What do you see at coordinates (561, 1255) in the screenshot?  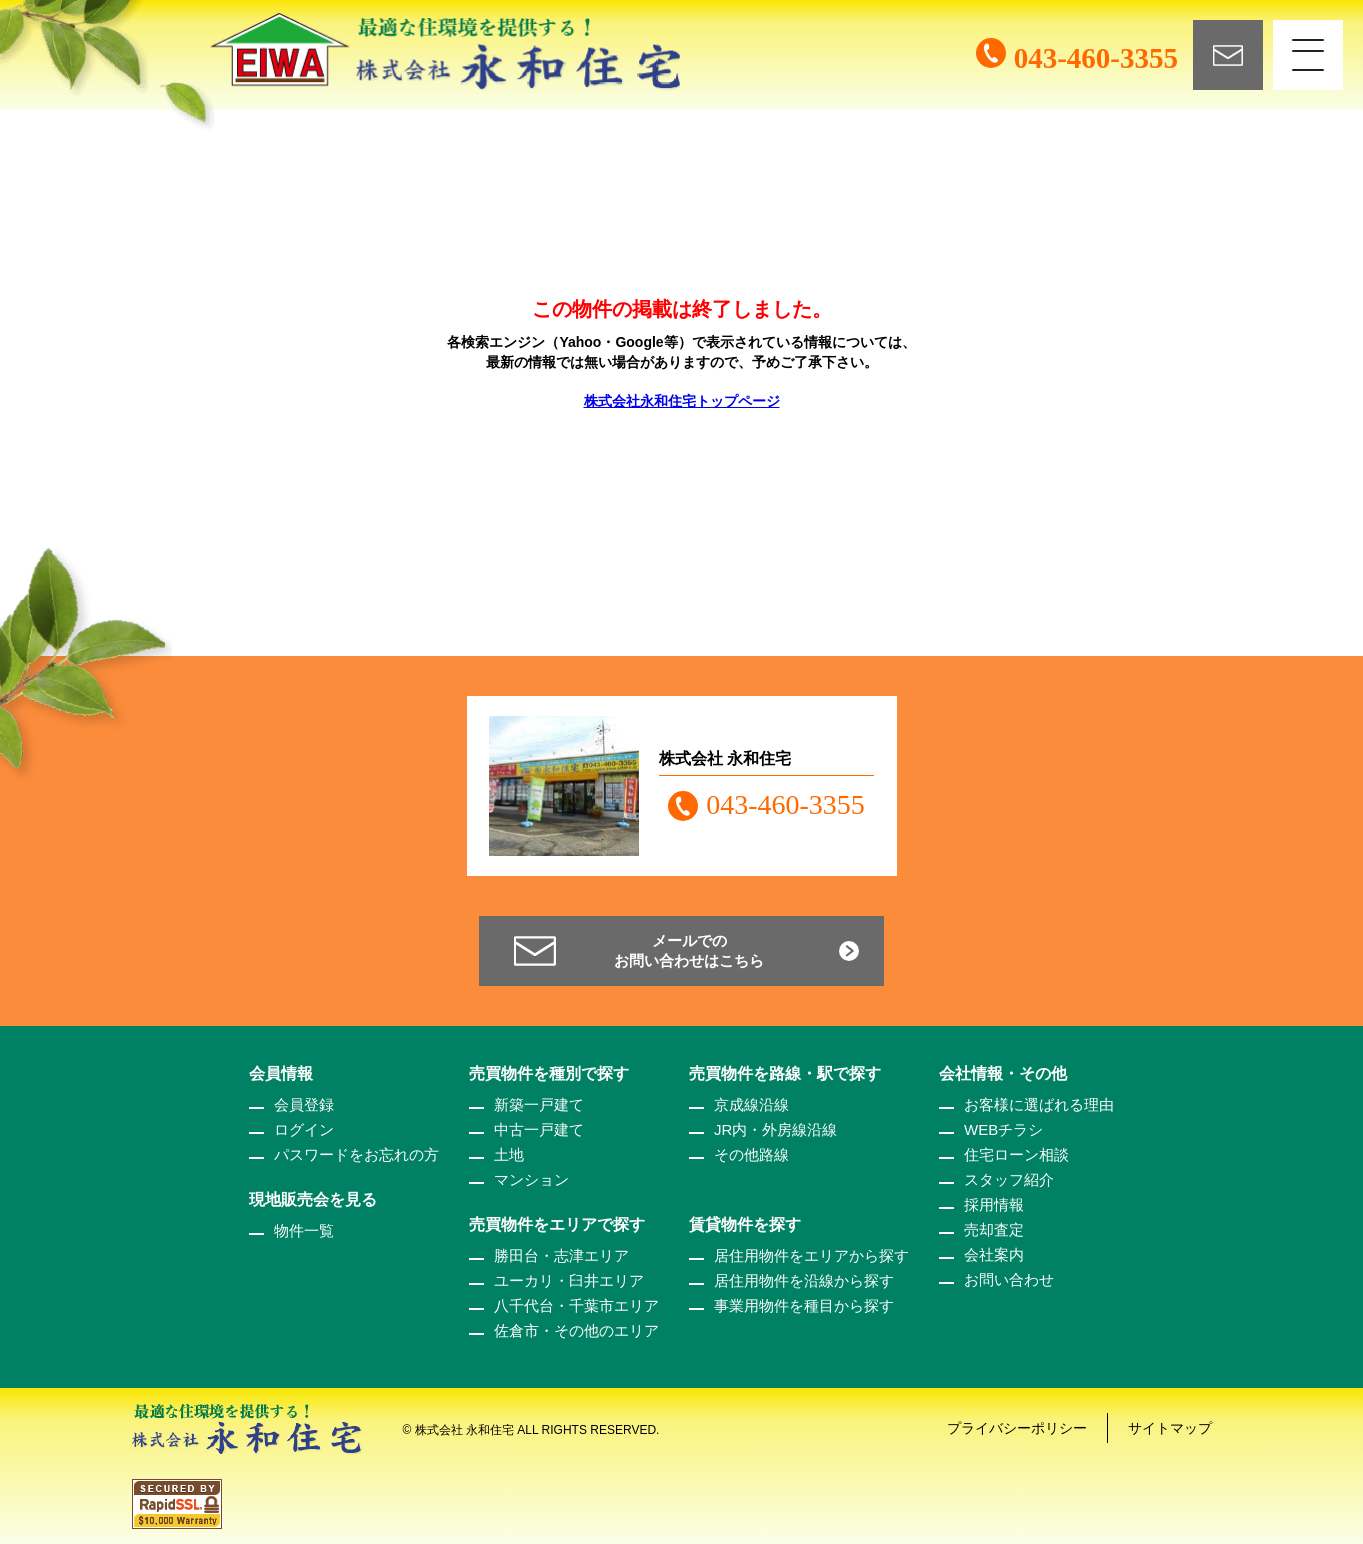 I see `勝田台・志津エリア` at bounding box center [561, 1255].